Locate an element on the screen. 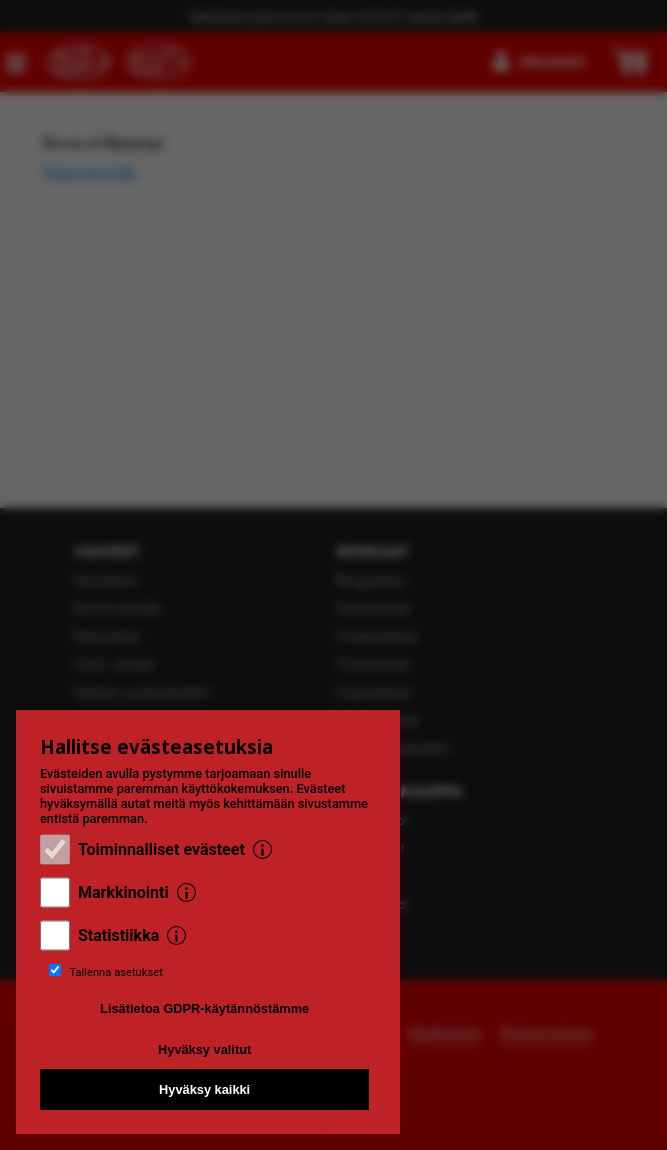 This screenshot has width=667, height=1150. Statistiikka is located at coordinates (118, 935).